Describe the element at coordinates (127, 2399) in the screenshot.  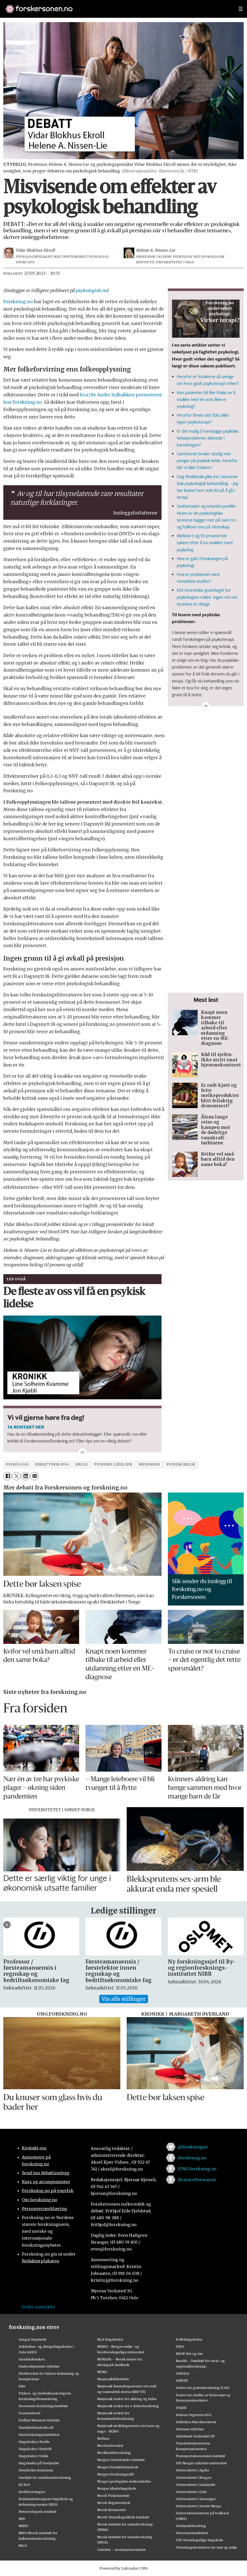
I see `Nasjonalt senter for aldring og helse` at that location.